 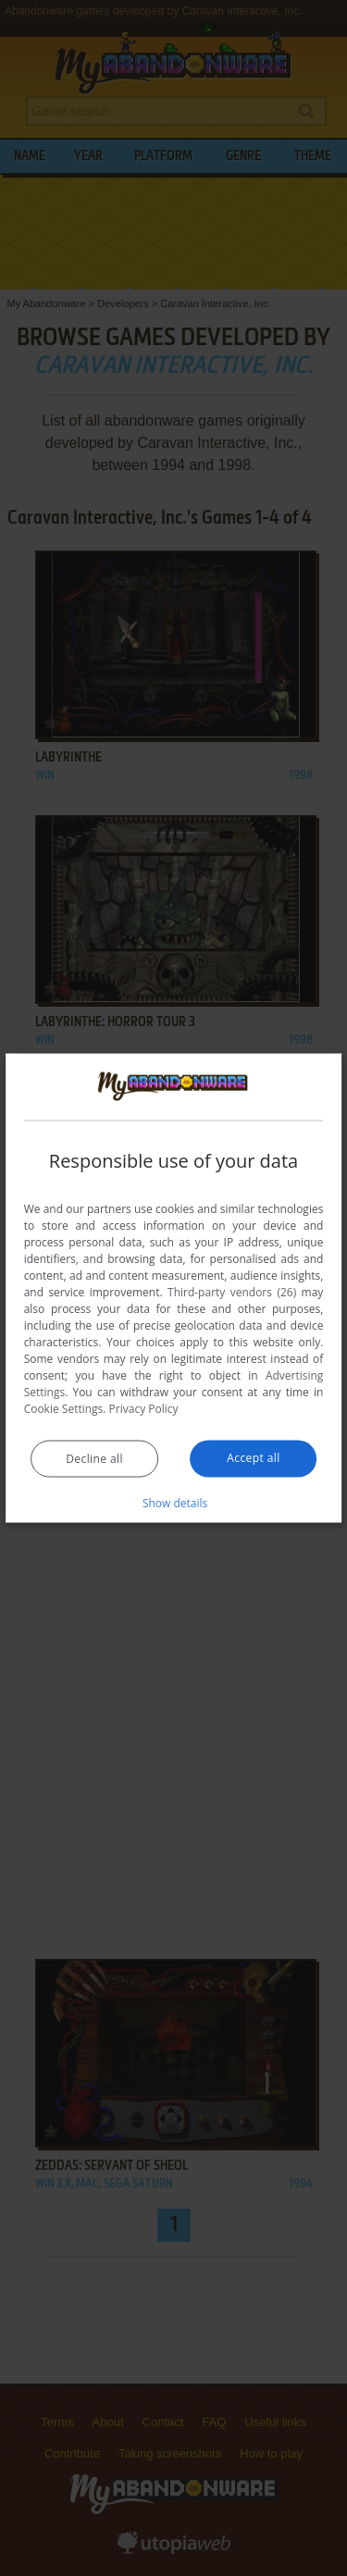 I want to click on Cookie Settings, so click(x=64, y=1408).